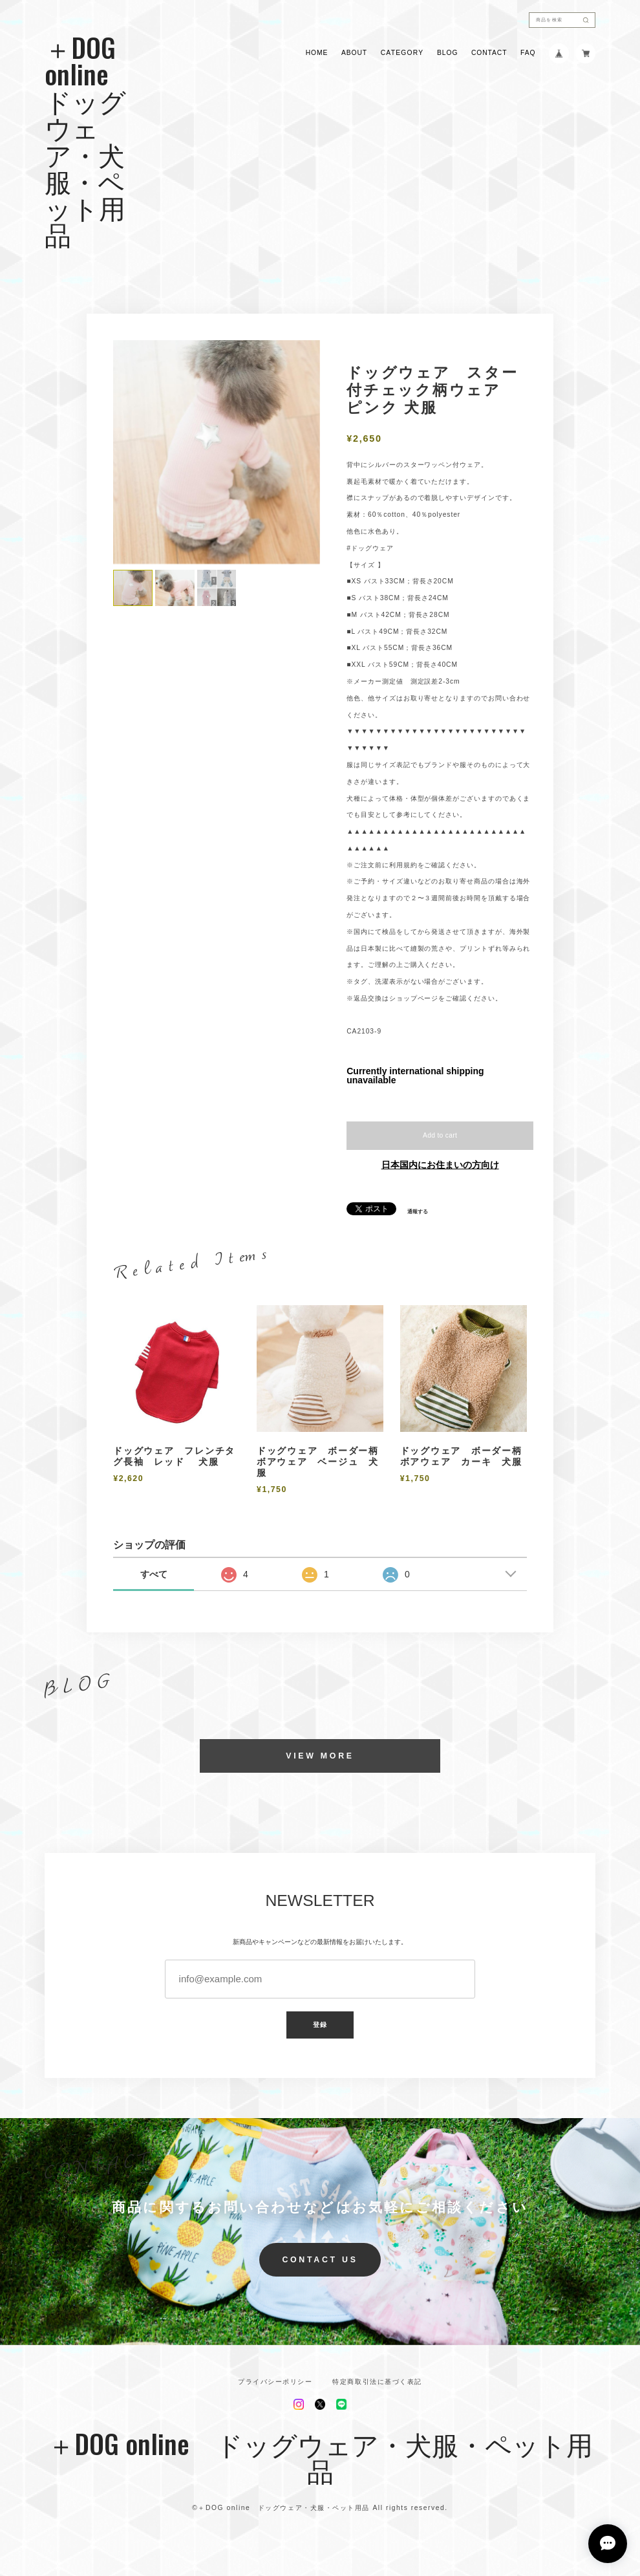 This screenshot has width=640, height=2576. I want to click on すべて, so click(153, 1574).